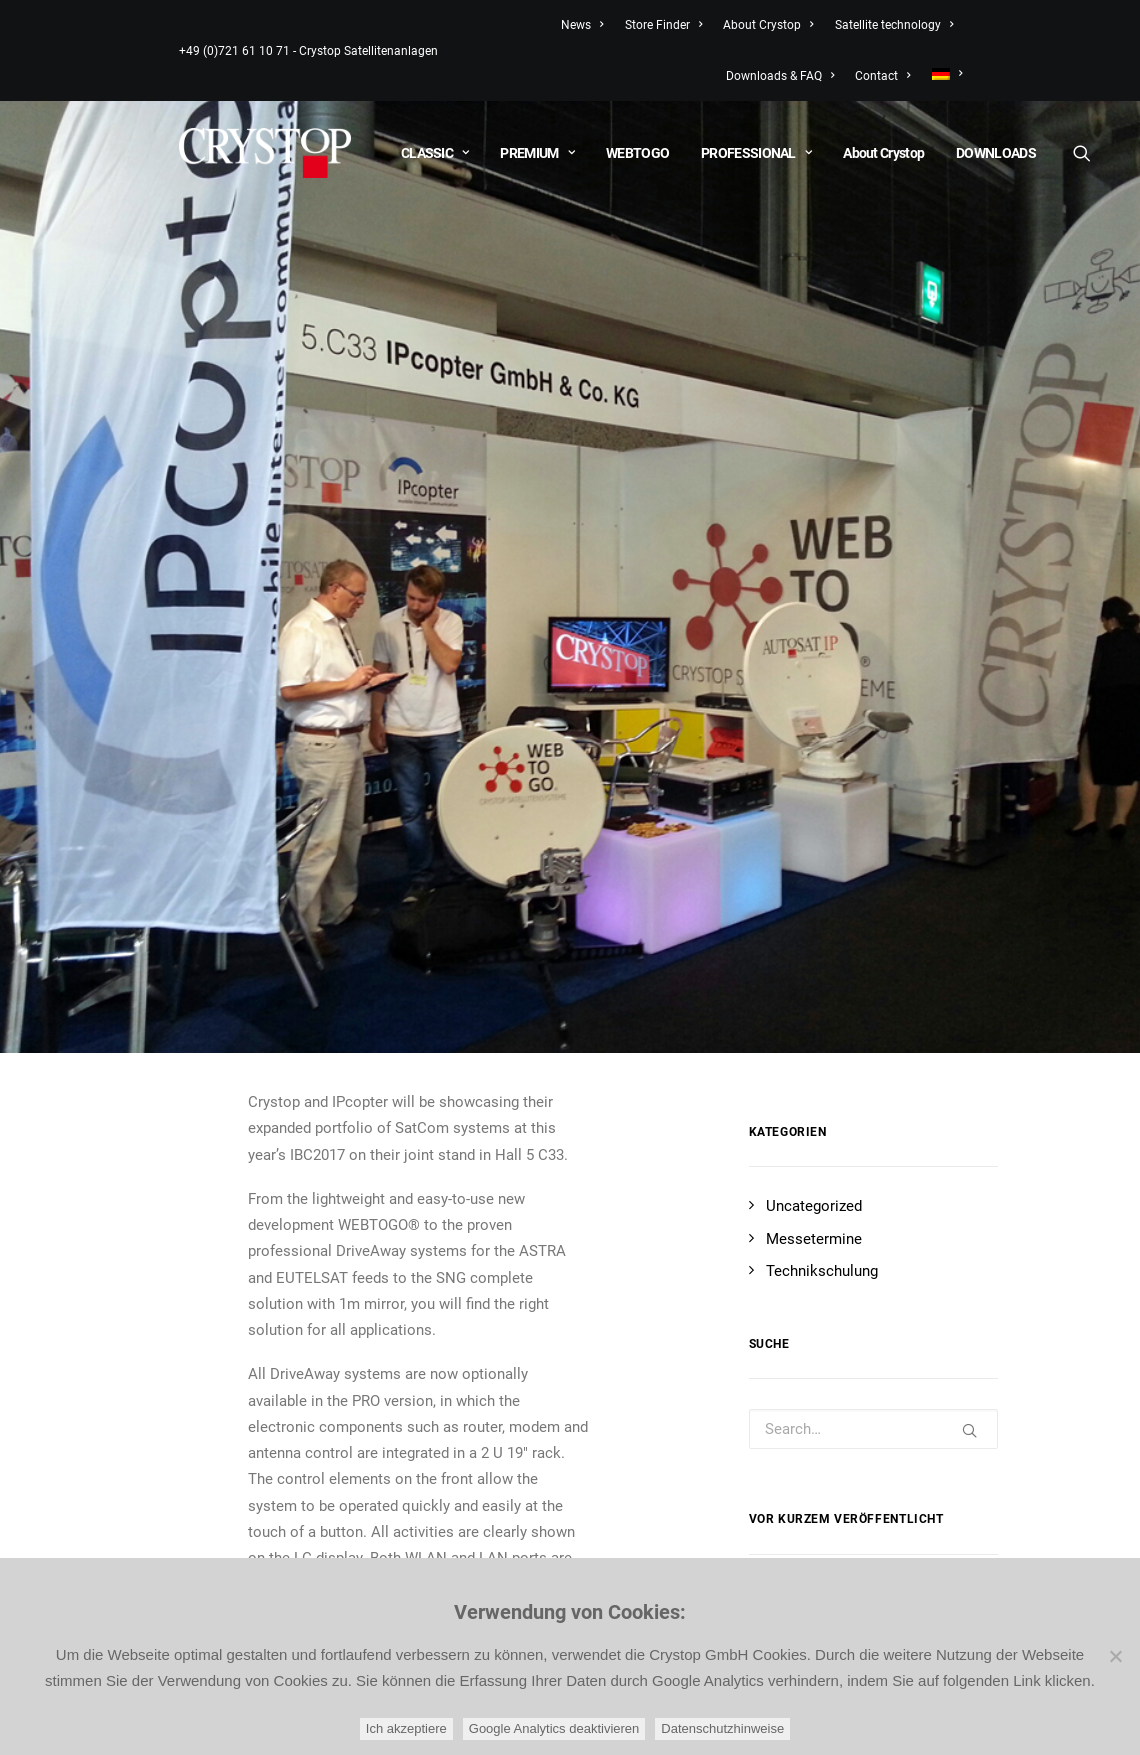  I want to click on Satellite technology, so click(894, 25).